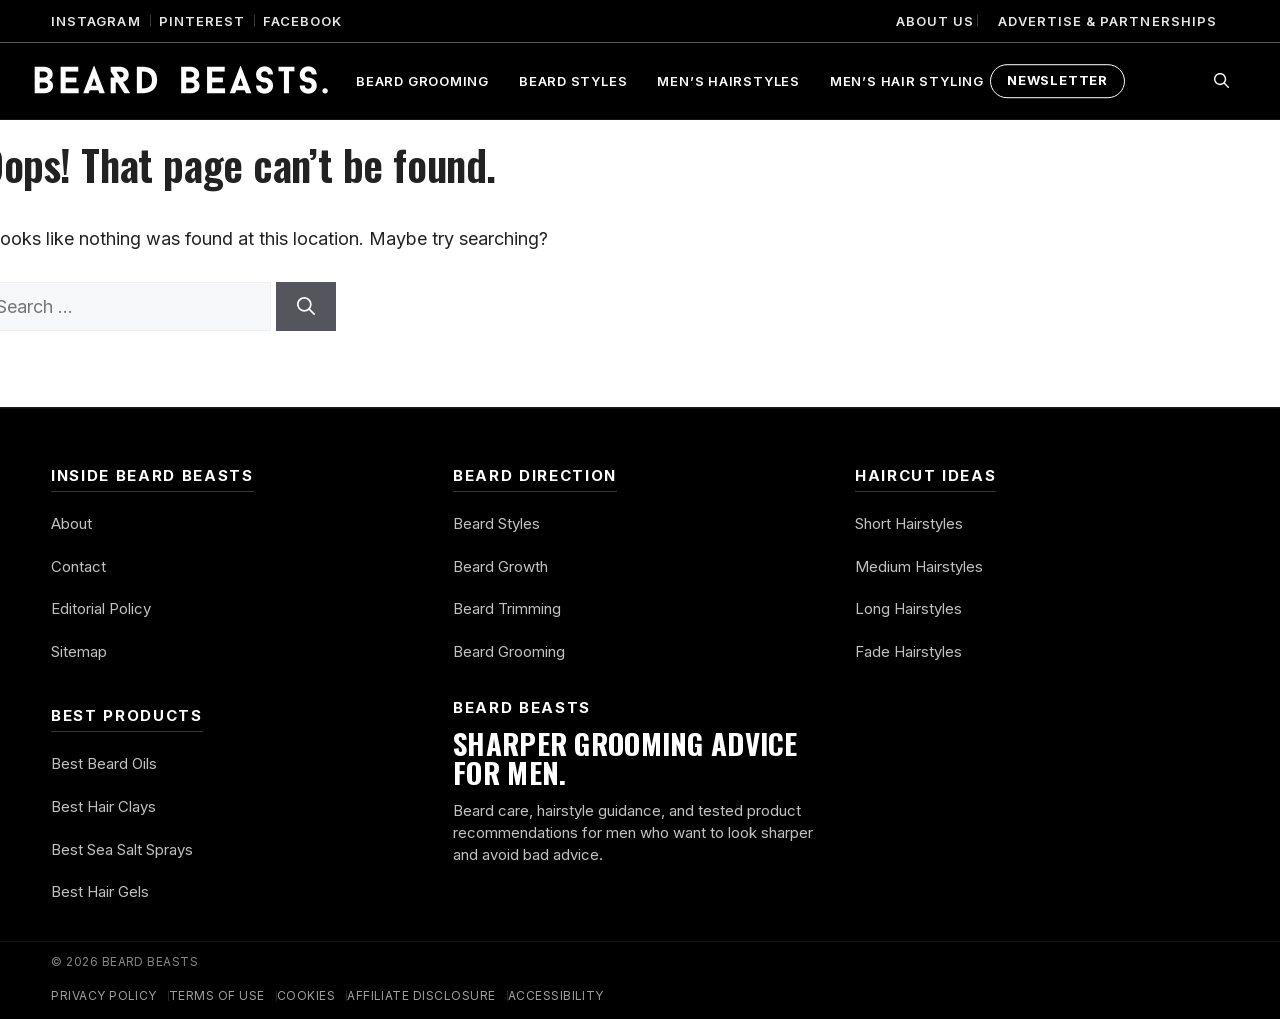  Describe the element at coordinates (919, 566) in the screenshot. I see `Medium Hairstyles` at that location.